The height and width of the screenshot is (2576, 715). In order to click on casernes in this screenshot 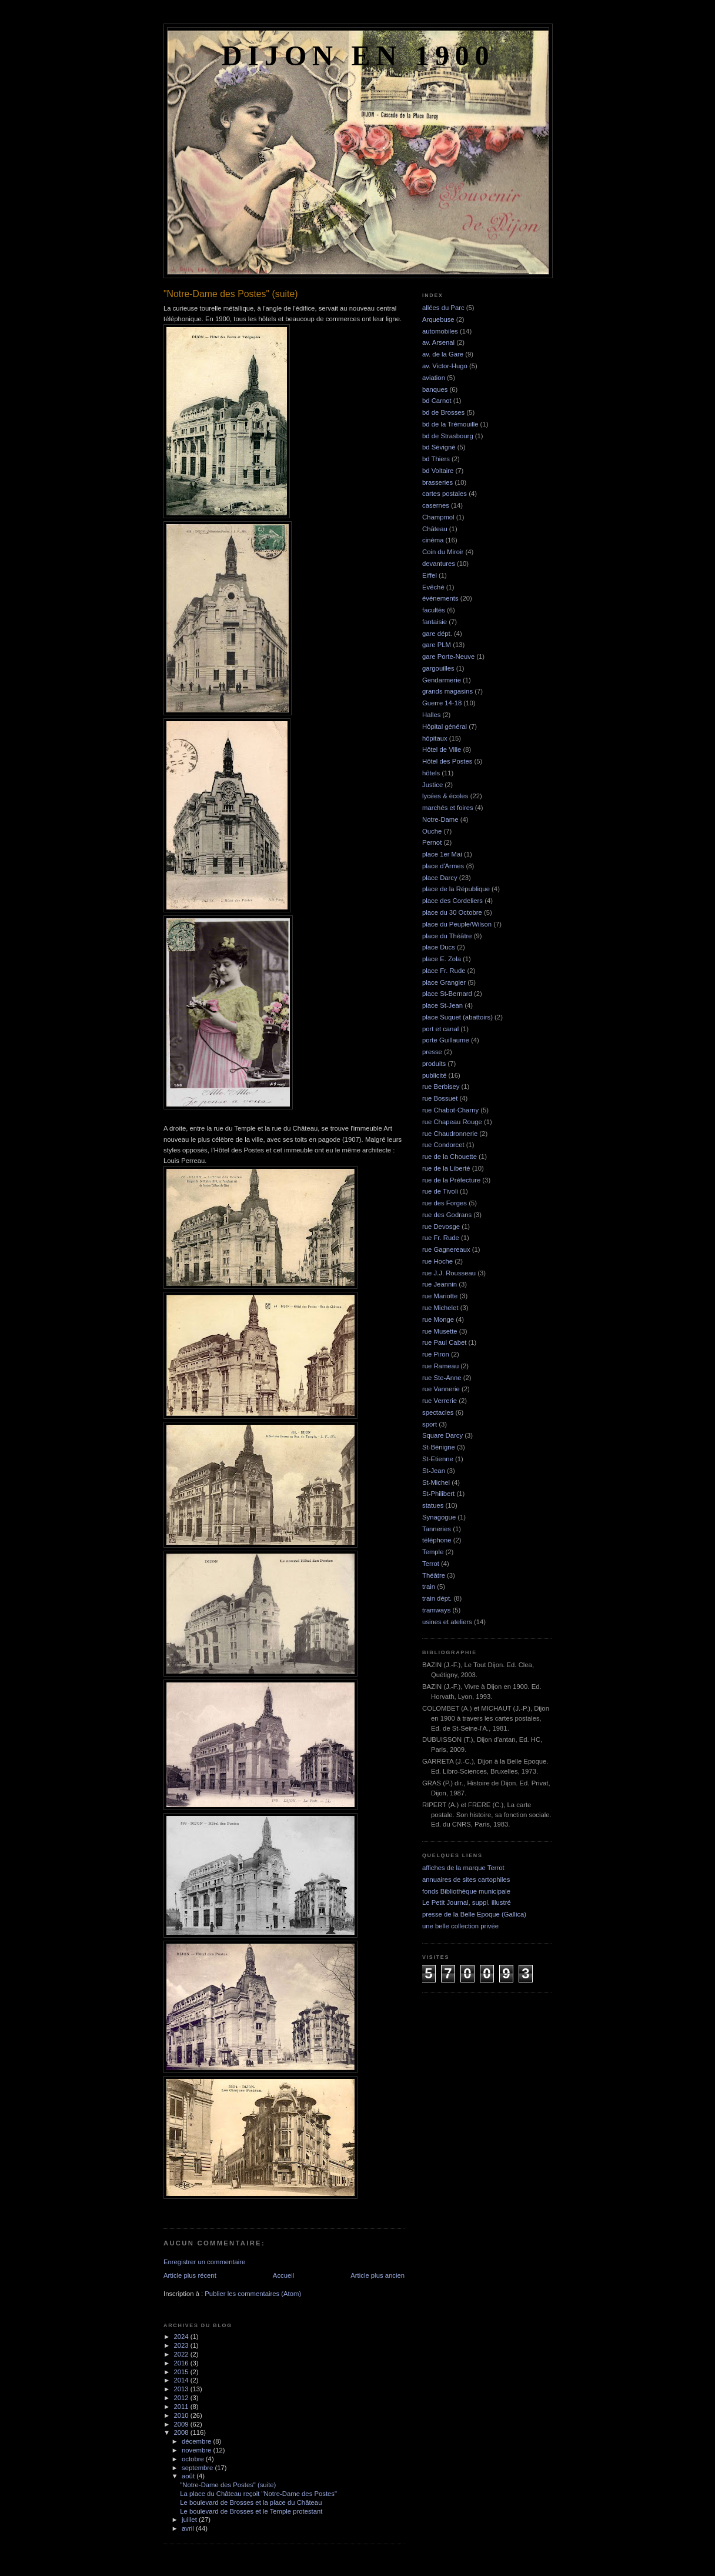, I will do `click(435, 505)`.